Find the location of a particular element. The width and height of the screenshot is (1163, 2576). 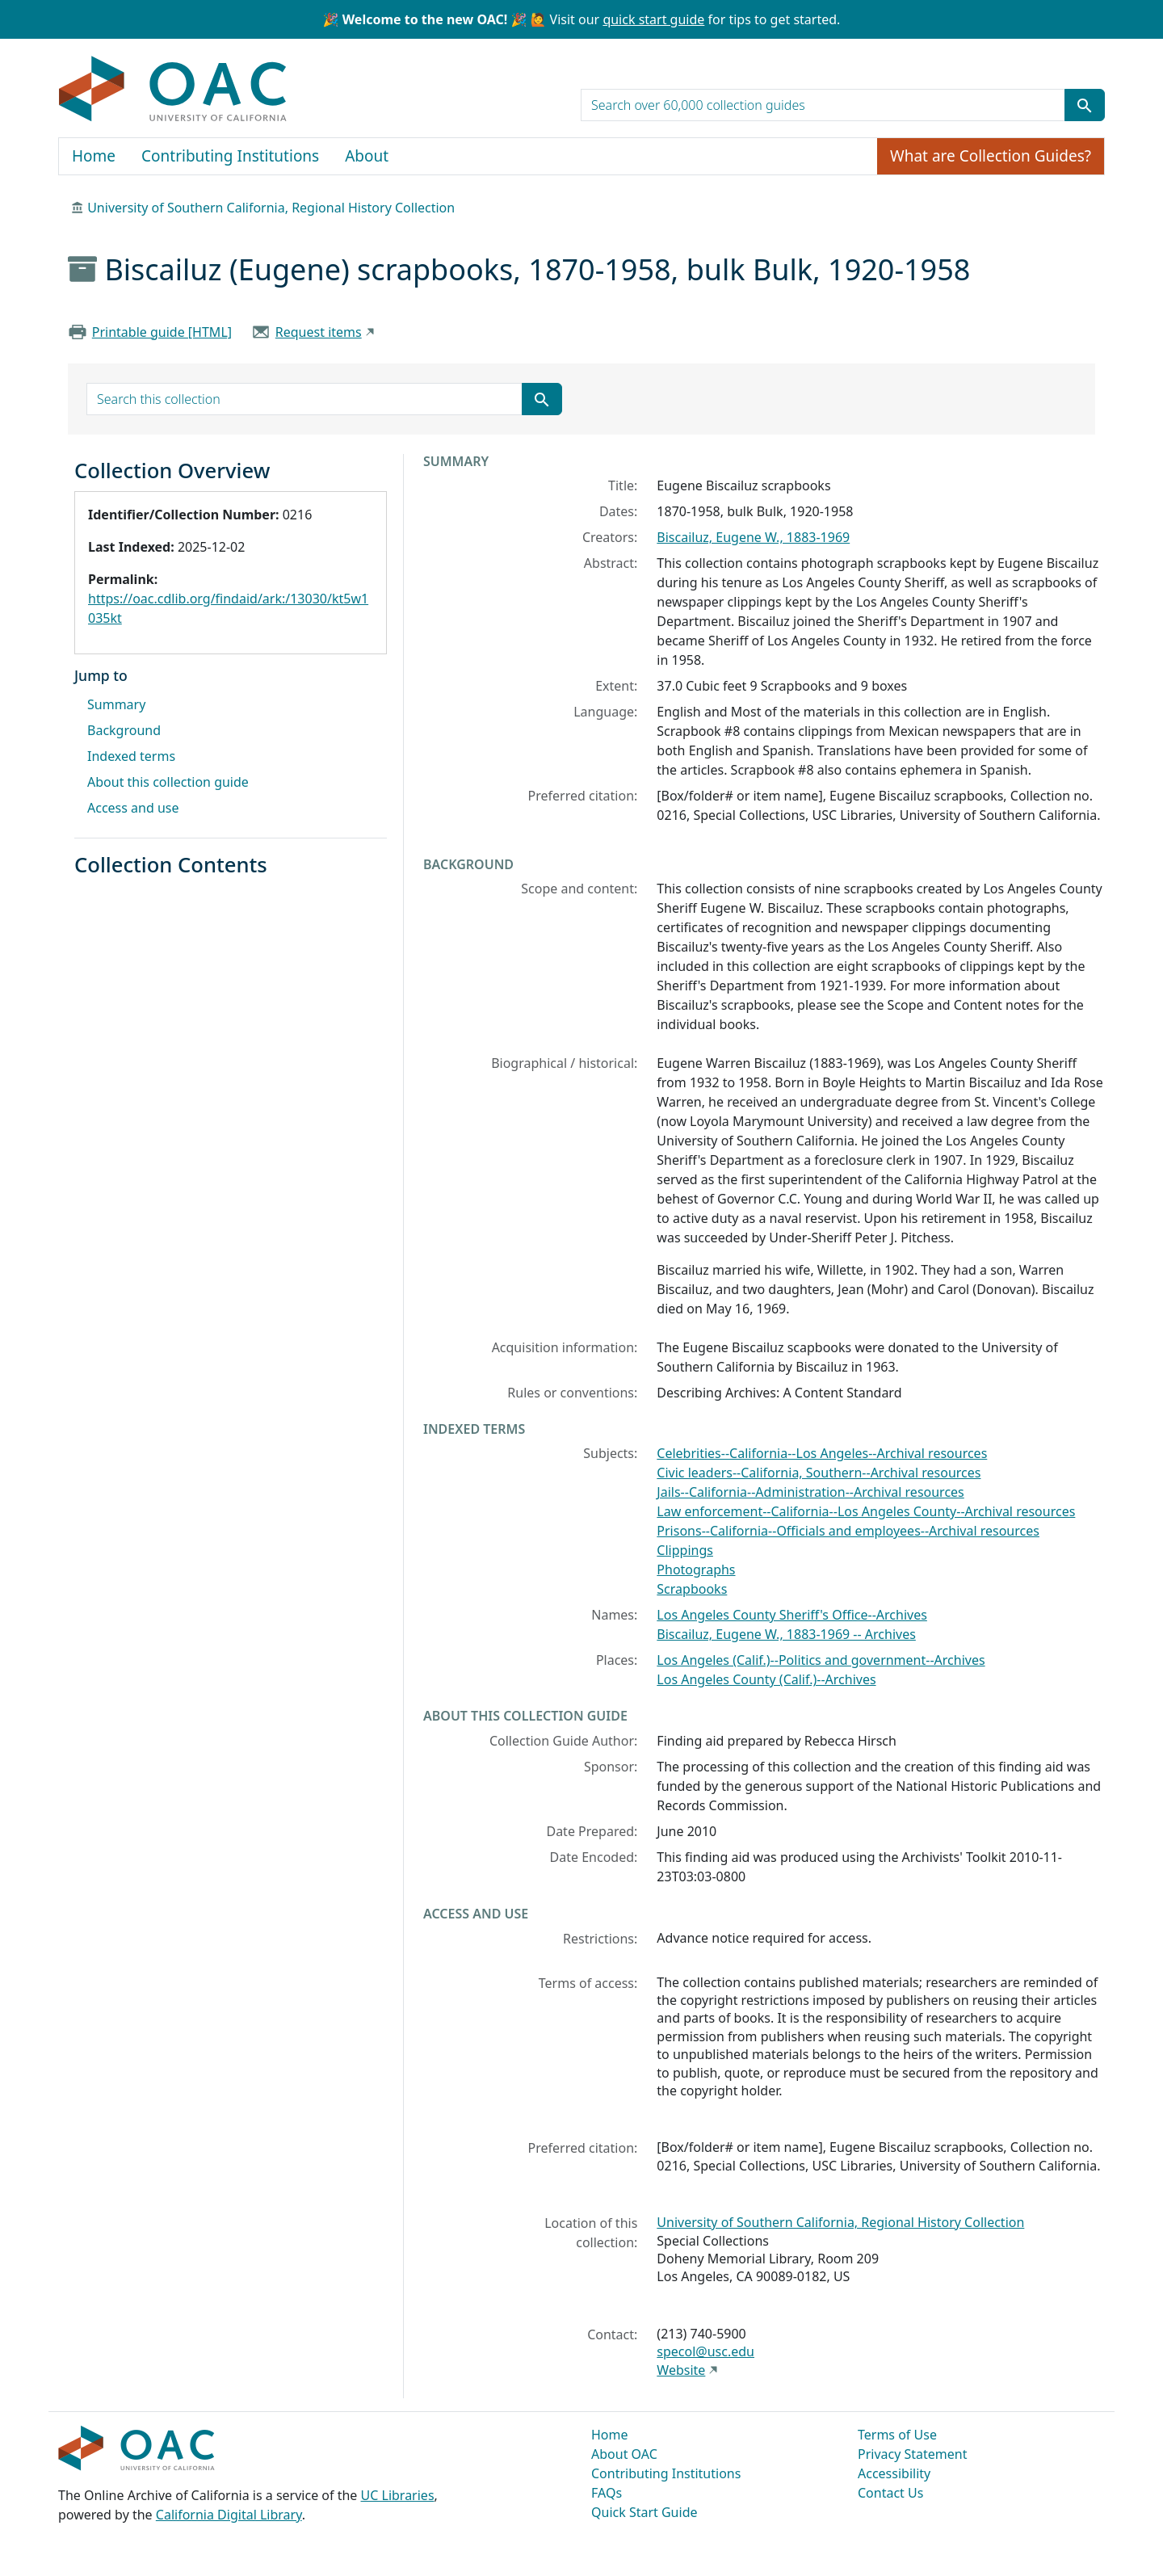

Scrapbooks is located at coordinates (692, 1589).